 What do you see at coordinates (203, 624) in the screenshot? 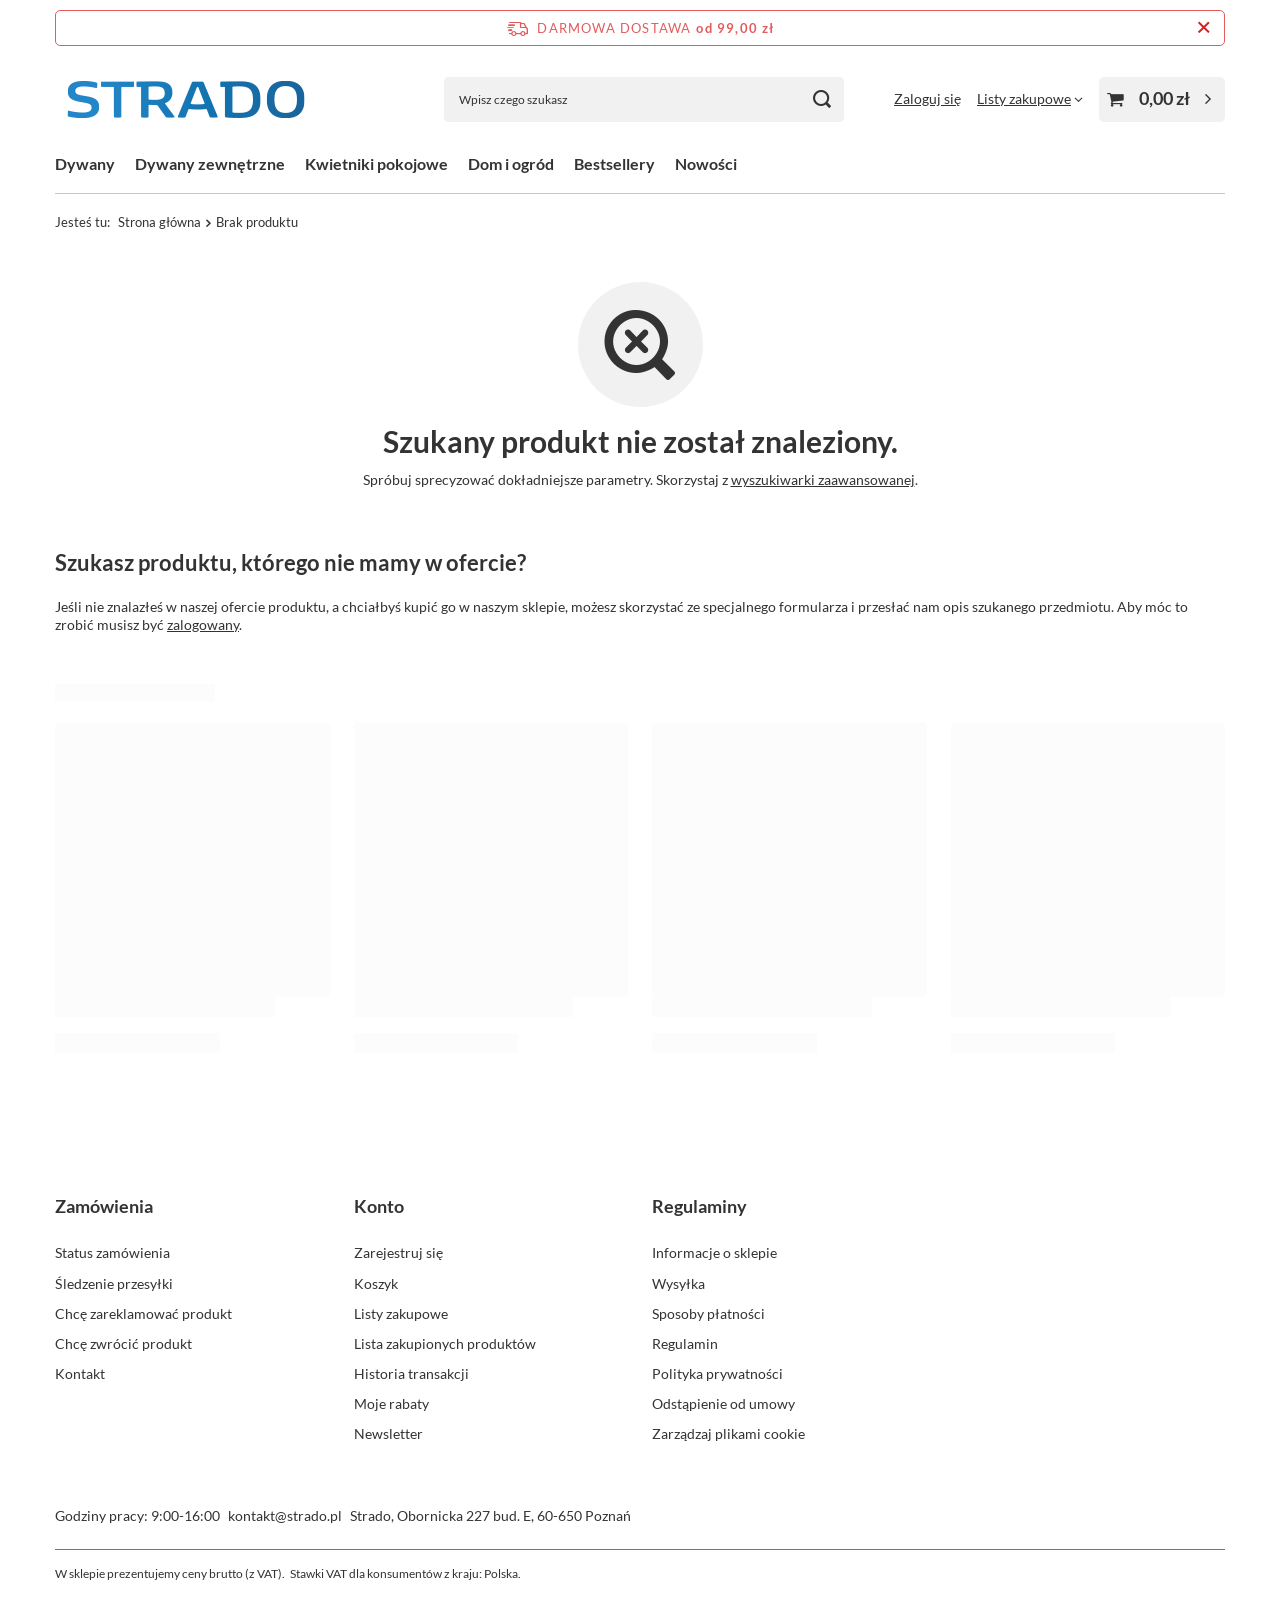
I see `zalogowany` at bounding box center [203, 624].